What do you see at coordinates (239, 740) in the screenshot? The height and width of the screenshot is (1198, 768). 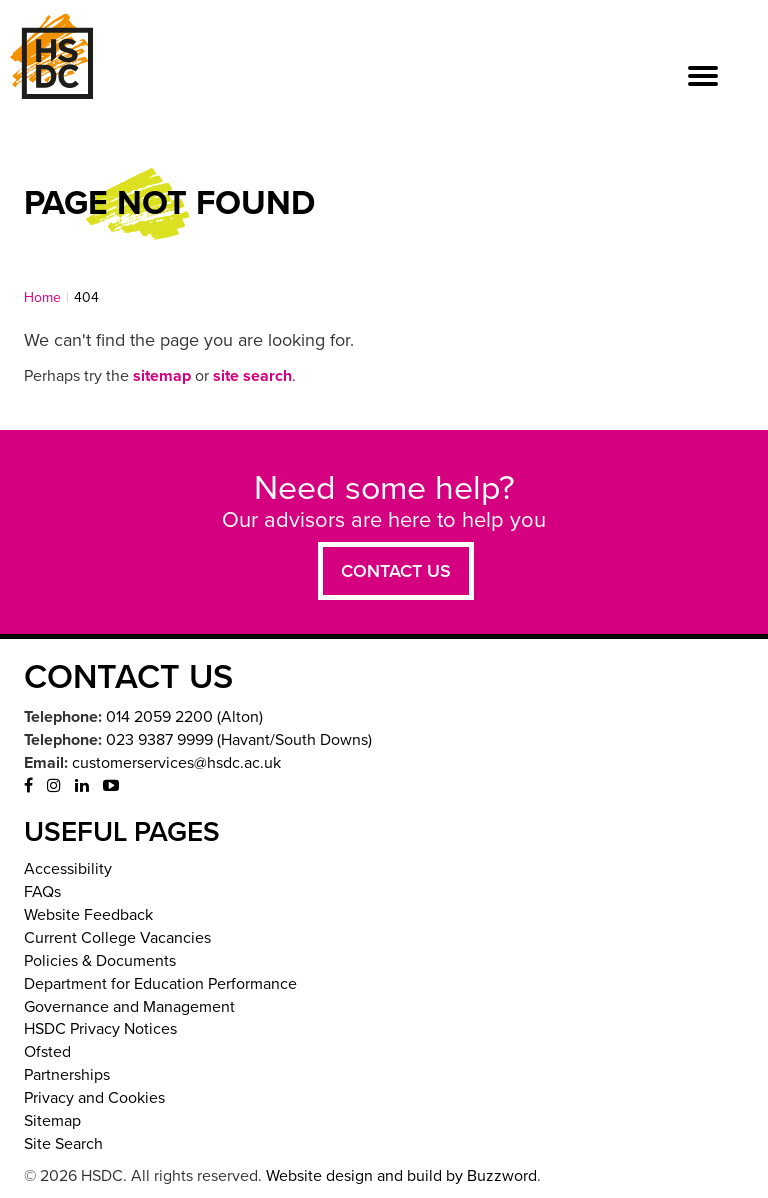 I see `023 9387 9999 (Havant/South Downs)` at bounding box center [239, 740].